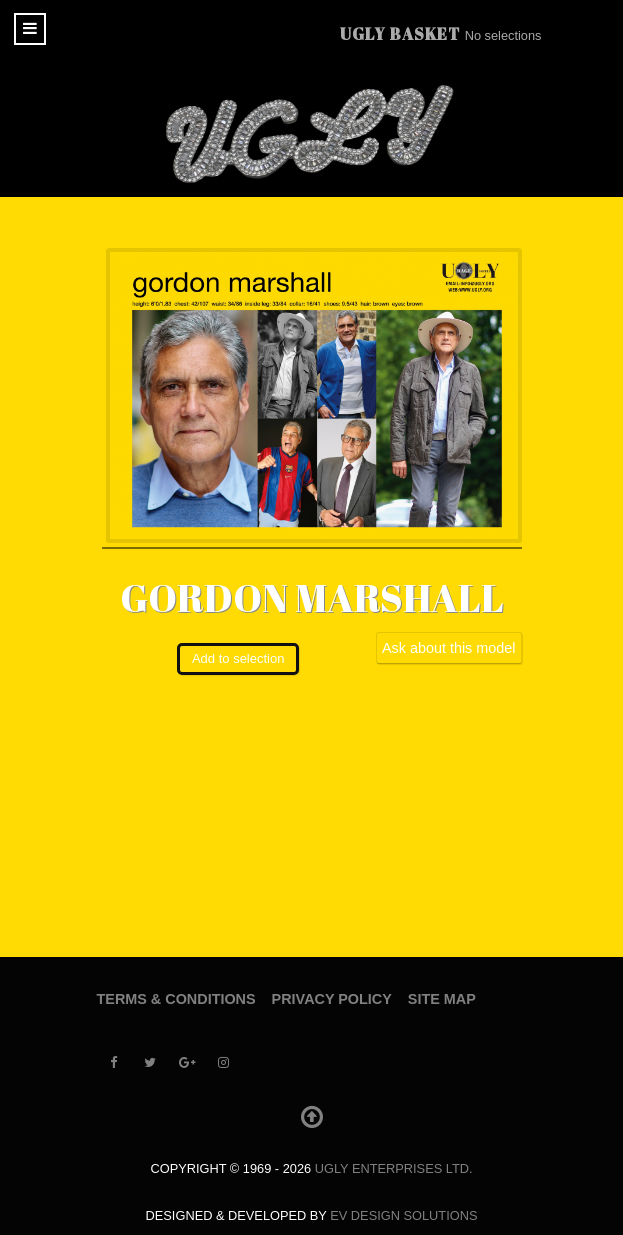  I want to click on Terms & Conditions, so click(176, 999).